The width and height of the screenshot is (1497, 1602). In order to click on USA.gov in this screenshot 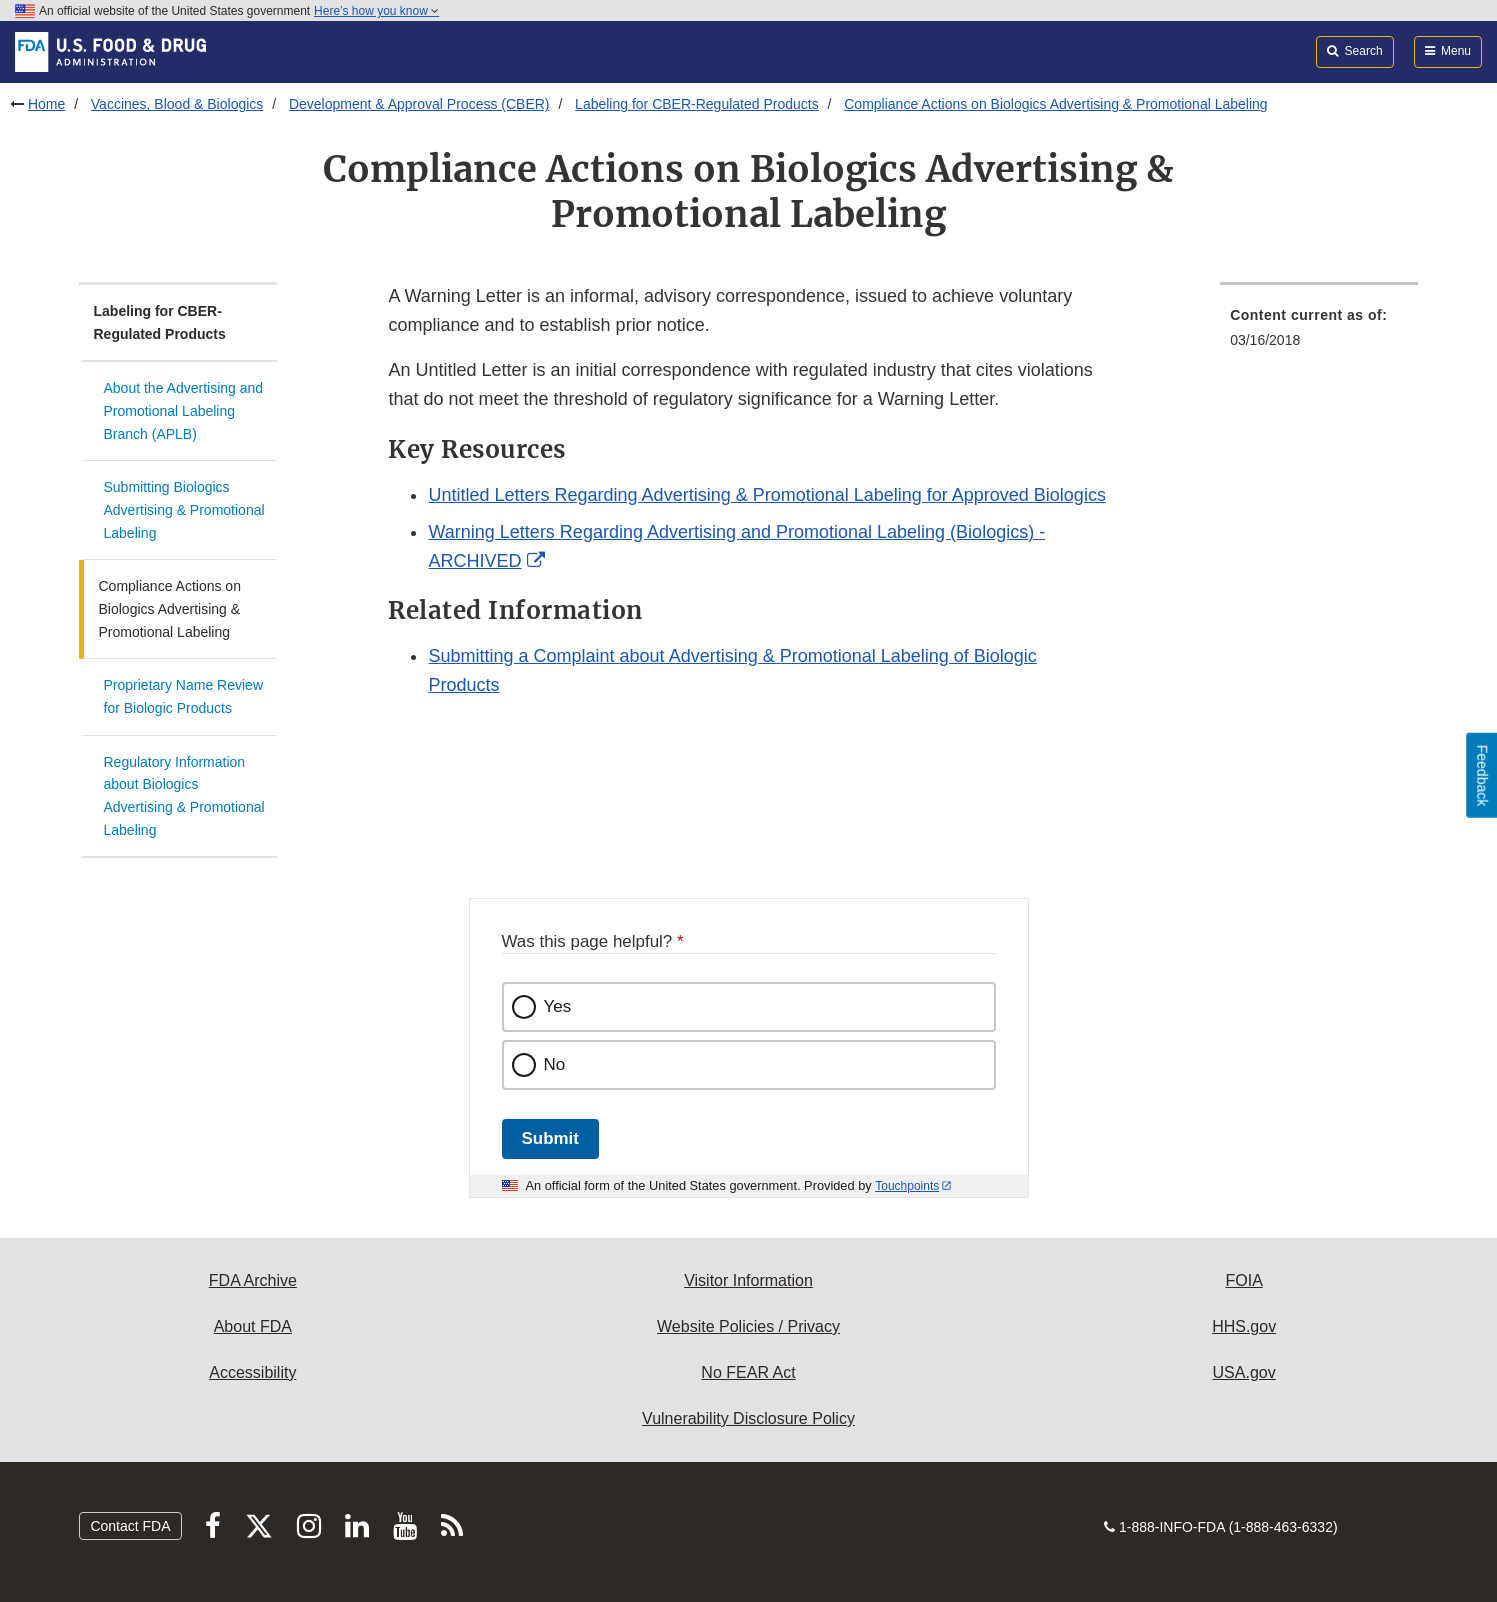, I will do `click(1244, 1372)`.